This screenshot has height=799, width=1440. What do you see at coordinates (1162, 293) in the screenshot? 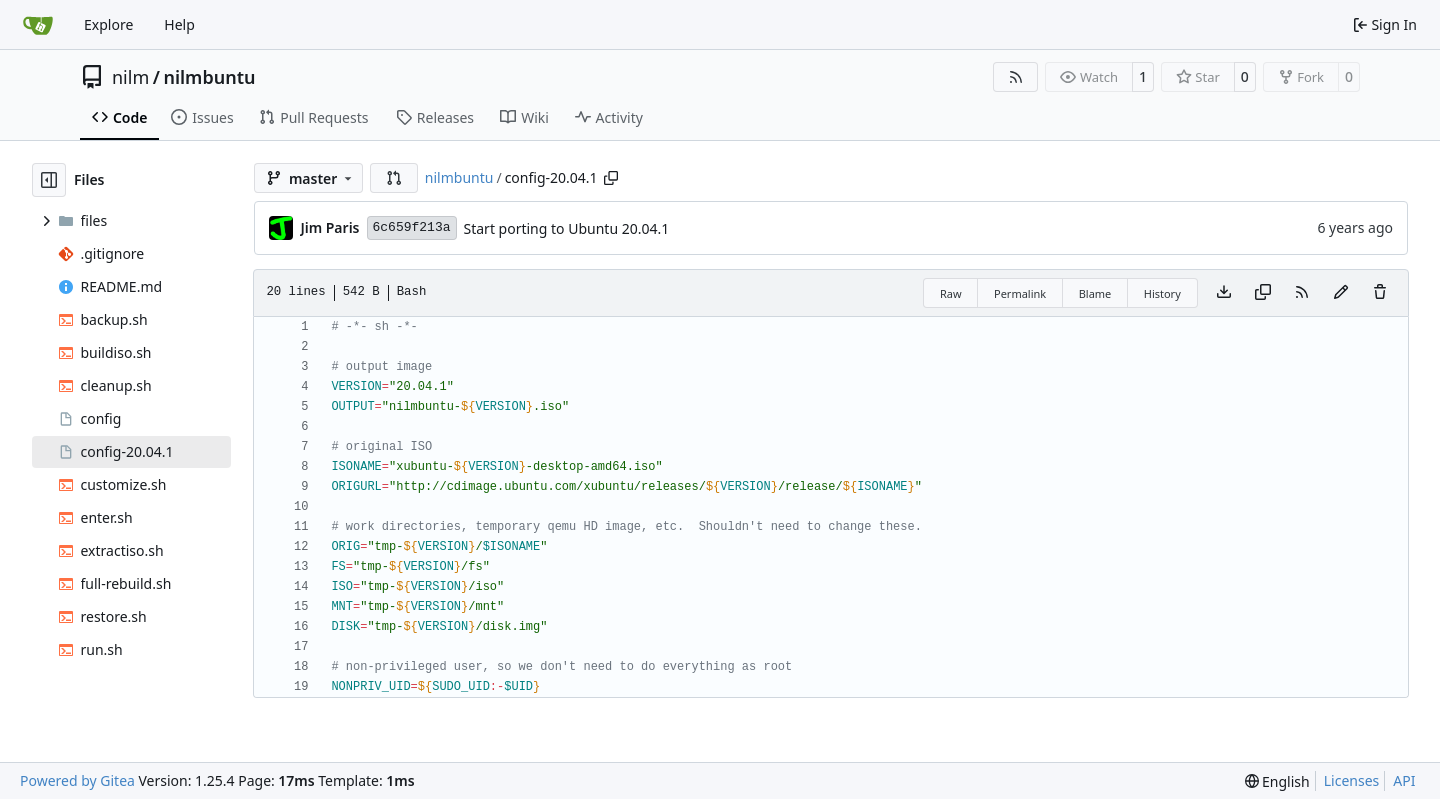
I see `History` at bounding box center [1162, 293].